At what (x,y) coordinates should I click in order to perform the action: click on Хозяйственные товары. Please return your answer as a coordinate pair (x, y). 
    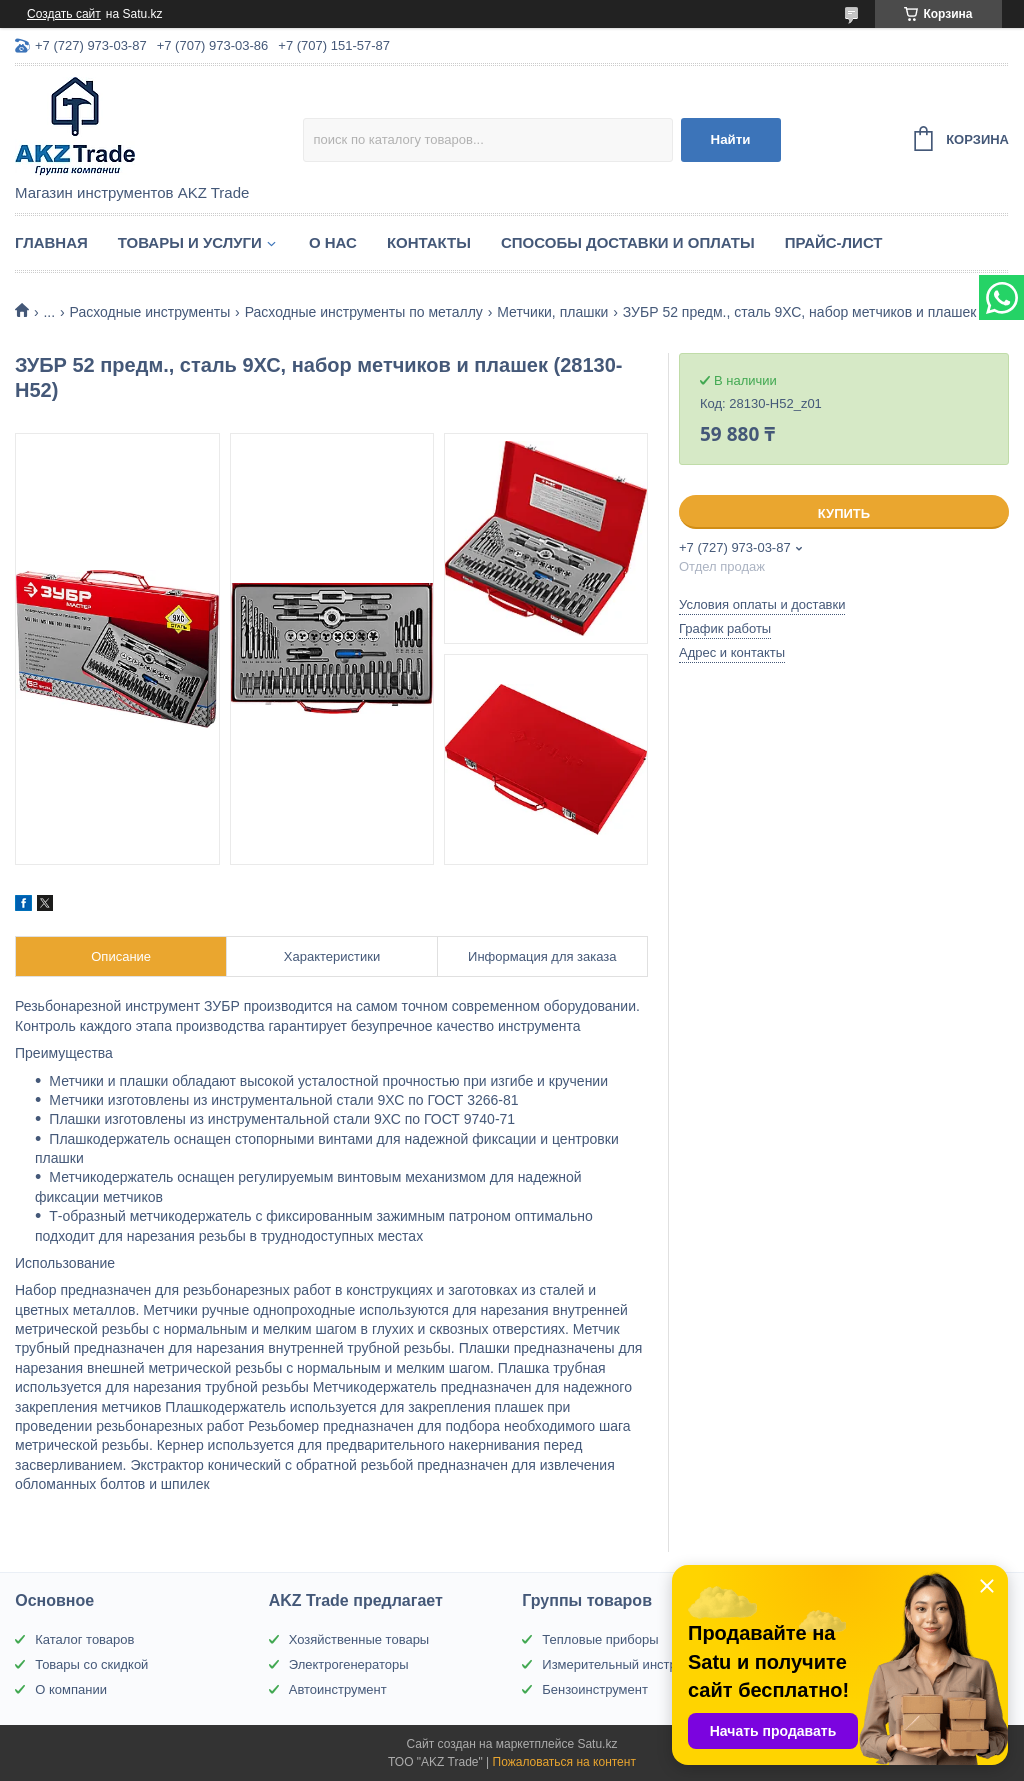
    Looking at the image, I should click on (359, 1639).